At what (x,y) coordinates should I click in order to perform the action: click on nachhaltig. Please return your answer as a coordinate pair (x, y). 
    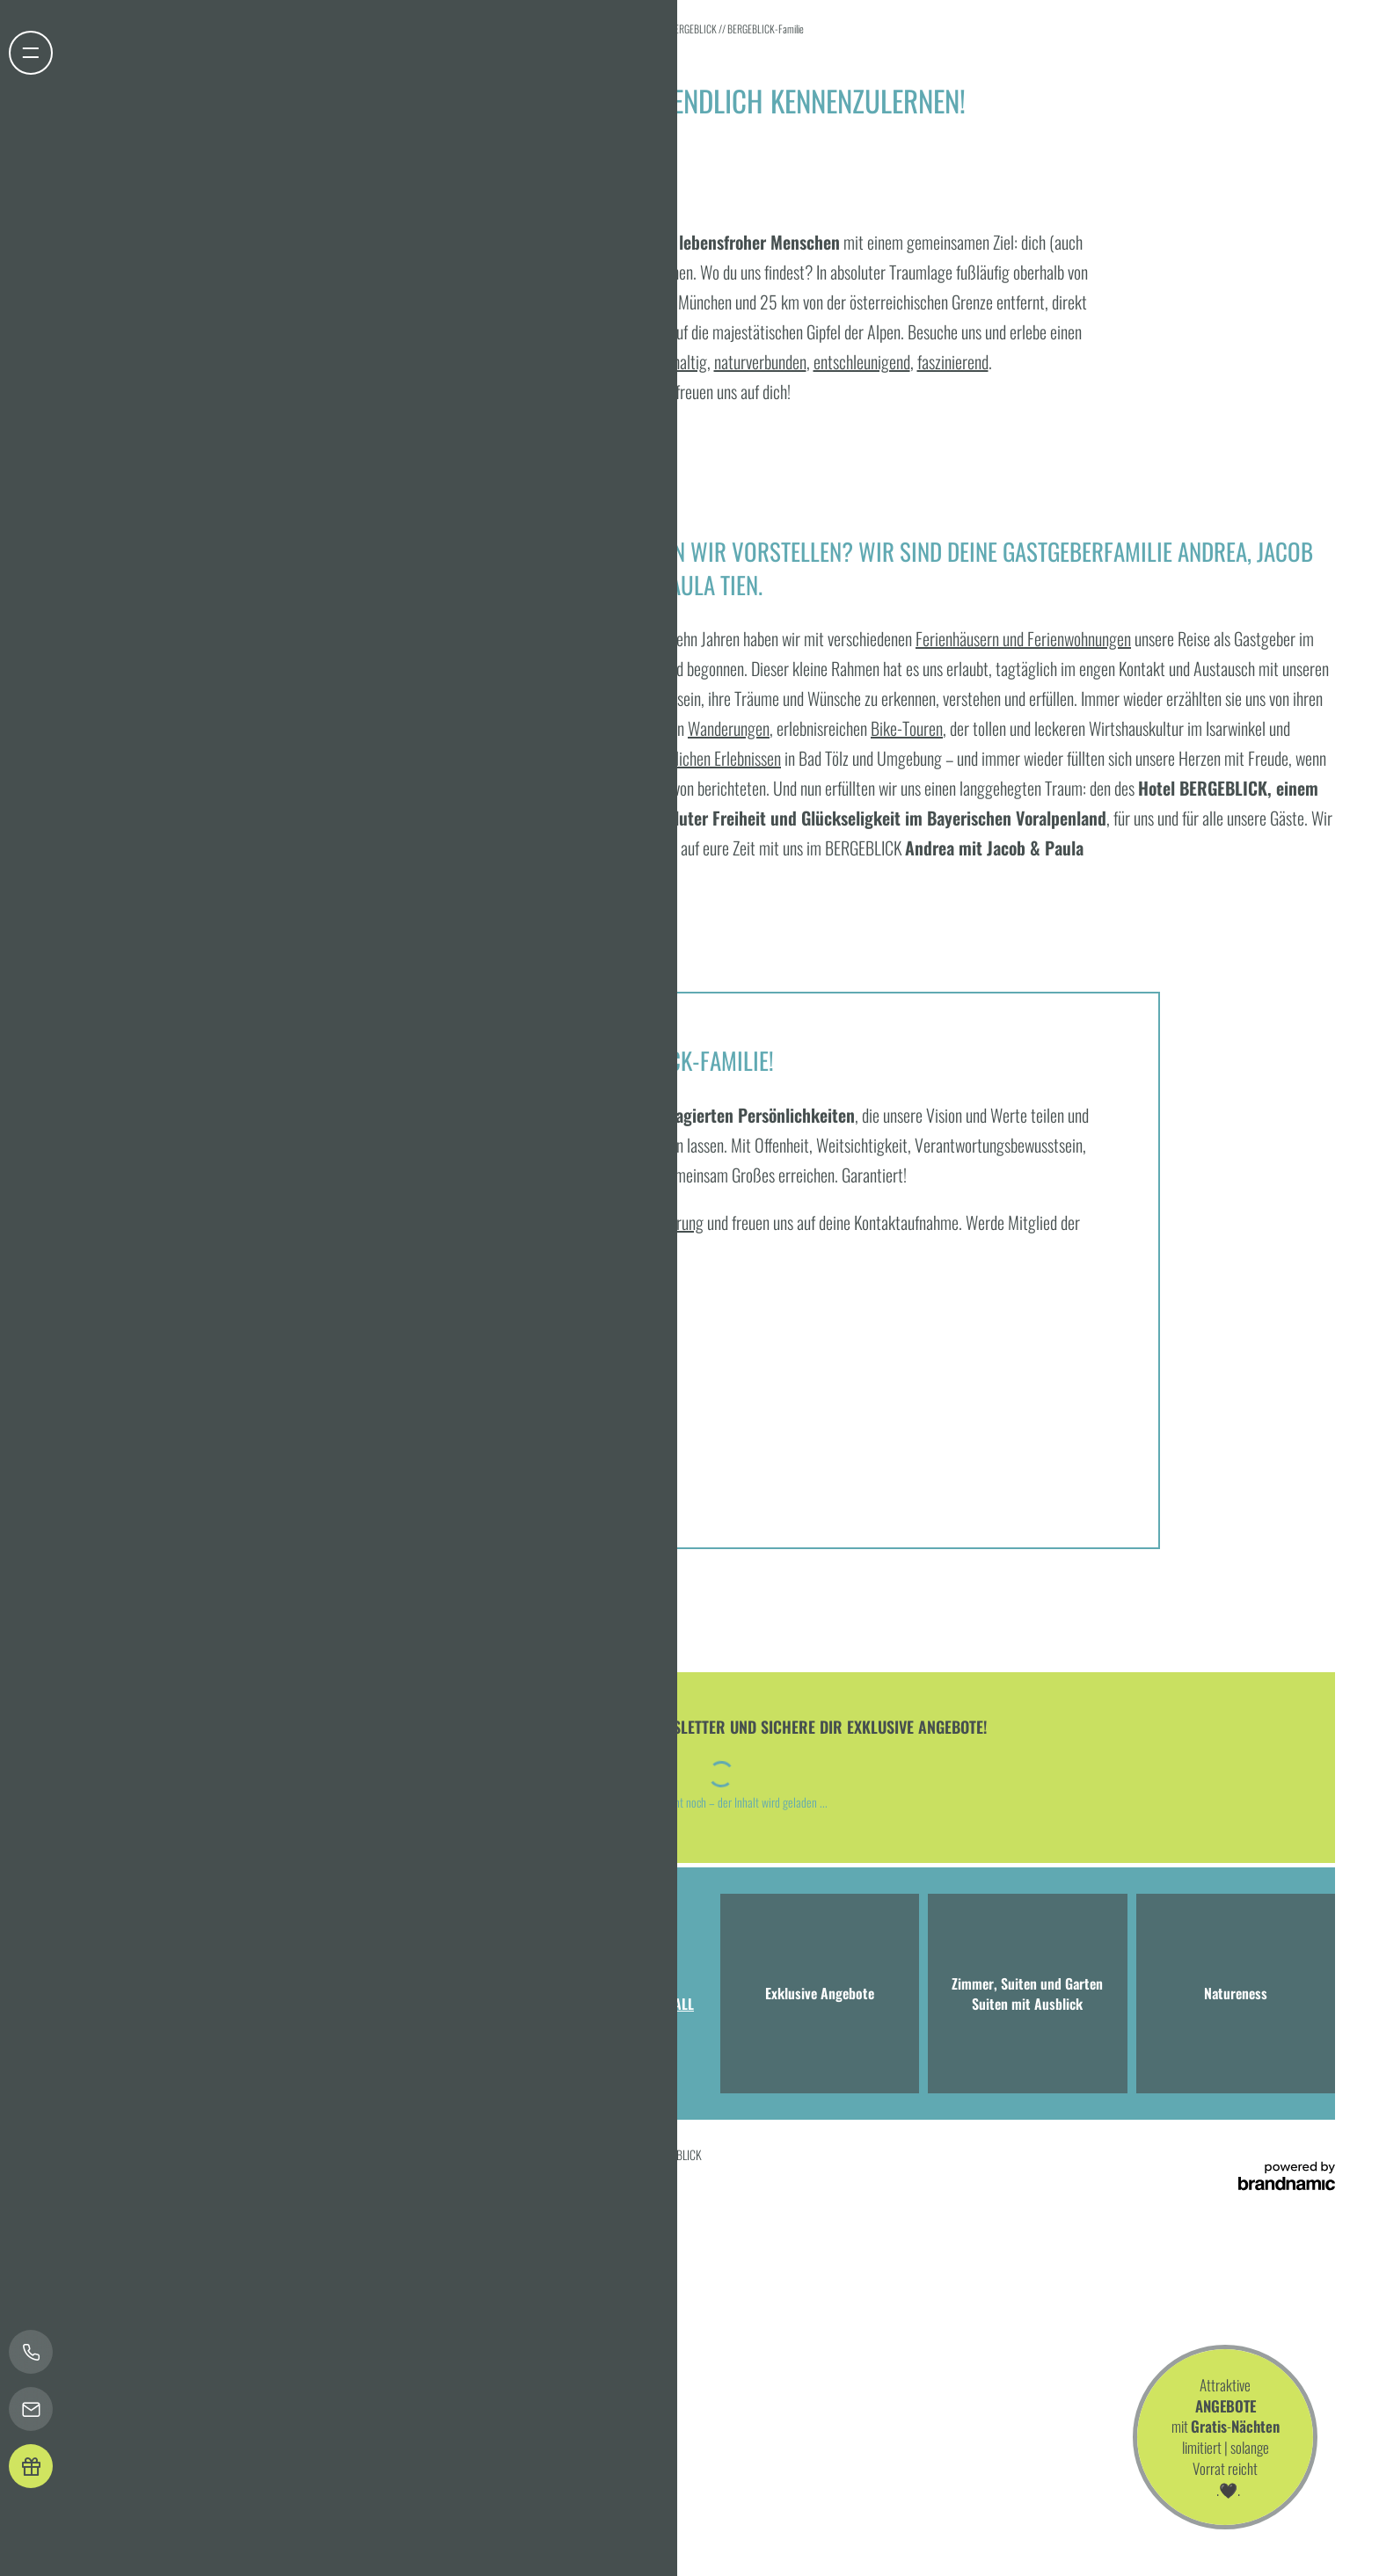
    Looking at the image, I should click on (676, 361).